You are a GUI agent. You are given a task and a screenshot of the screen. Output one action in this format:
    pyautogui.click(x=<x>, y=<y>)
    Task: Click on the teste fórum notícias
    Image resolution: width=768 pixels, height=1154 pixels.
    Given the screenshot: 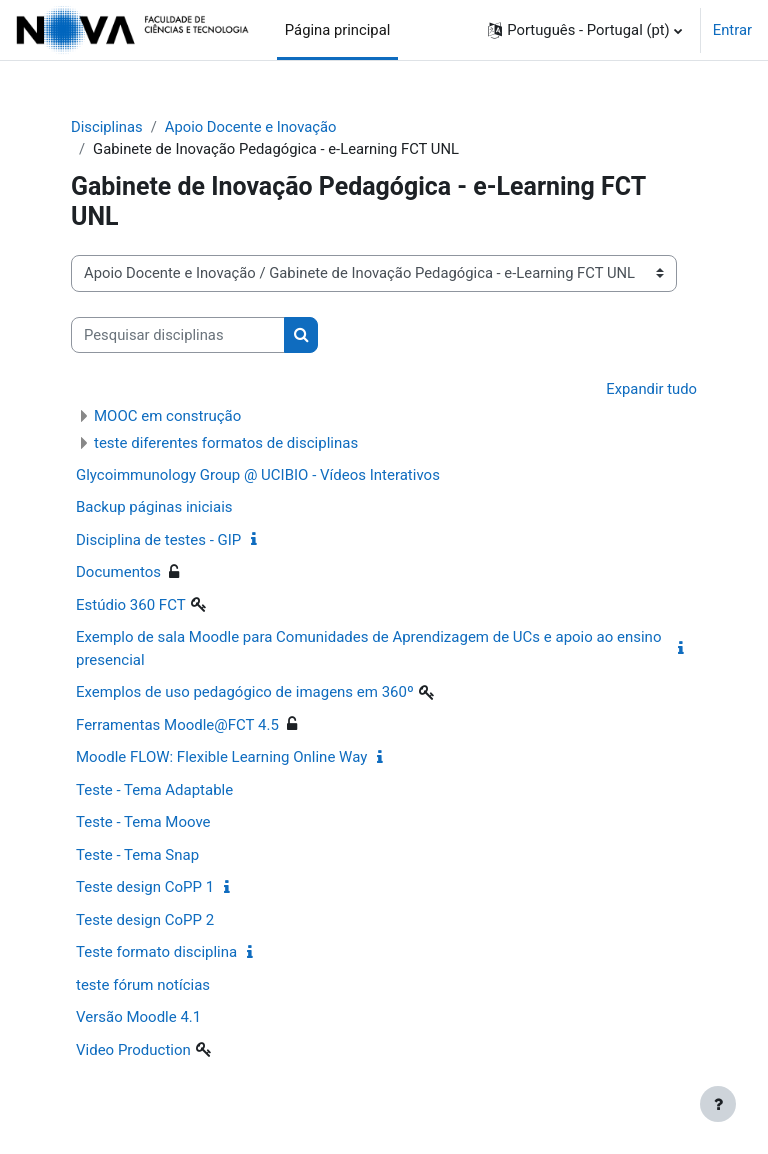 What is the action you would take?
    pyautogui.click(x=143, y=985)
    